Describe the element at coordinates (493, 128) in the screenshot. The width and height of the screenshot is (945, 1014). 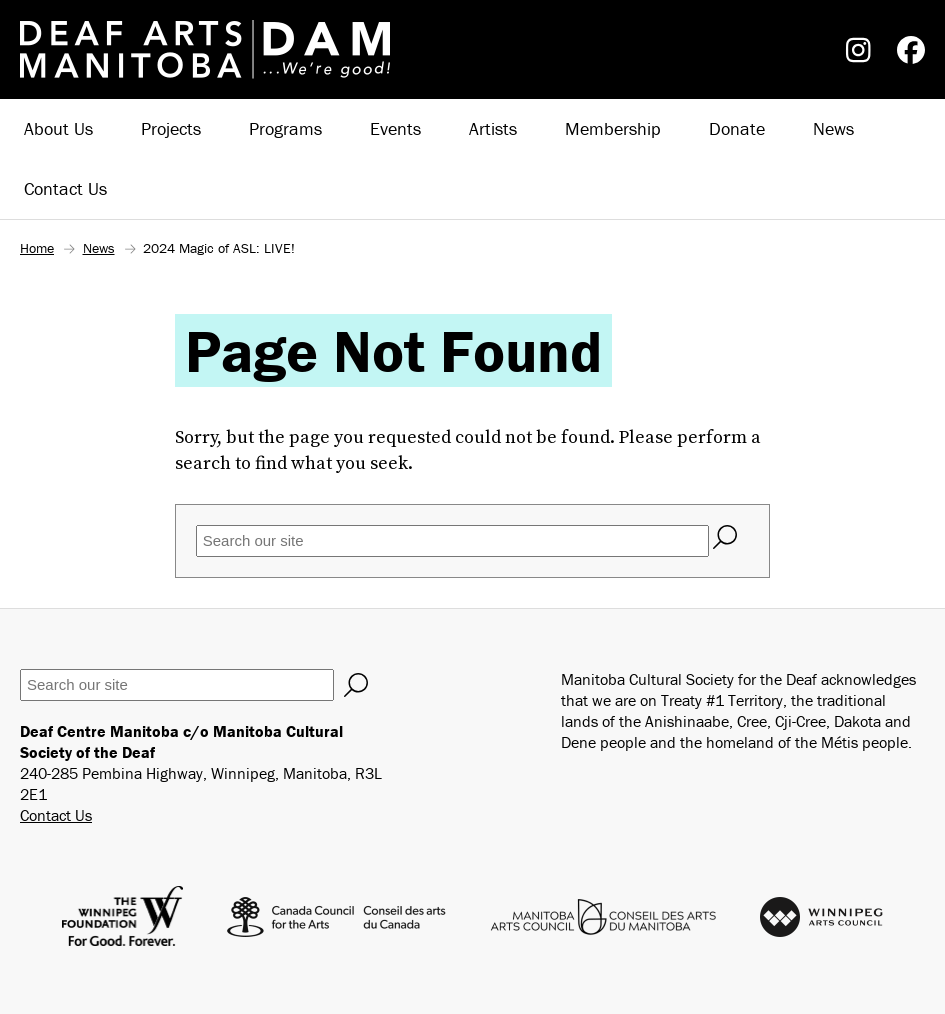
I see `Artists` at that location.